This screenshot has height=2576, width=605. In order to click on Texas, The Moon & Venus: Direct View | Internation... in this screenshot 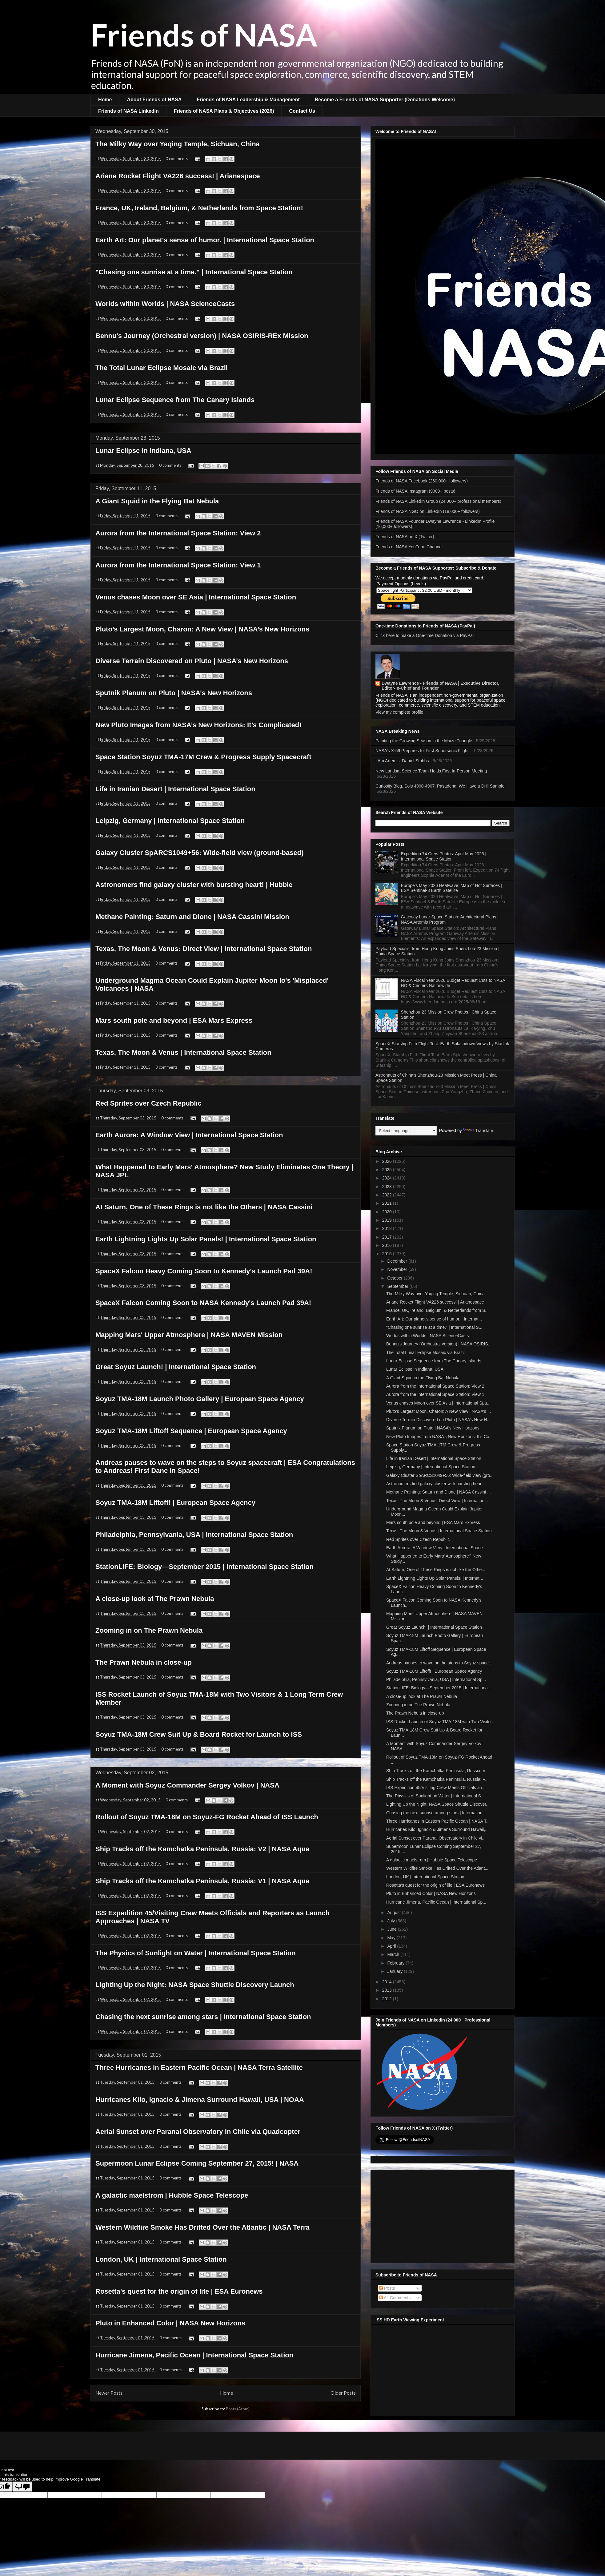, I will do `click(437, 1500)`.